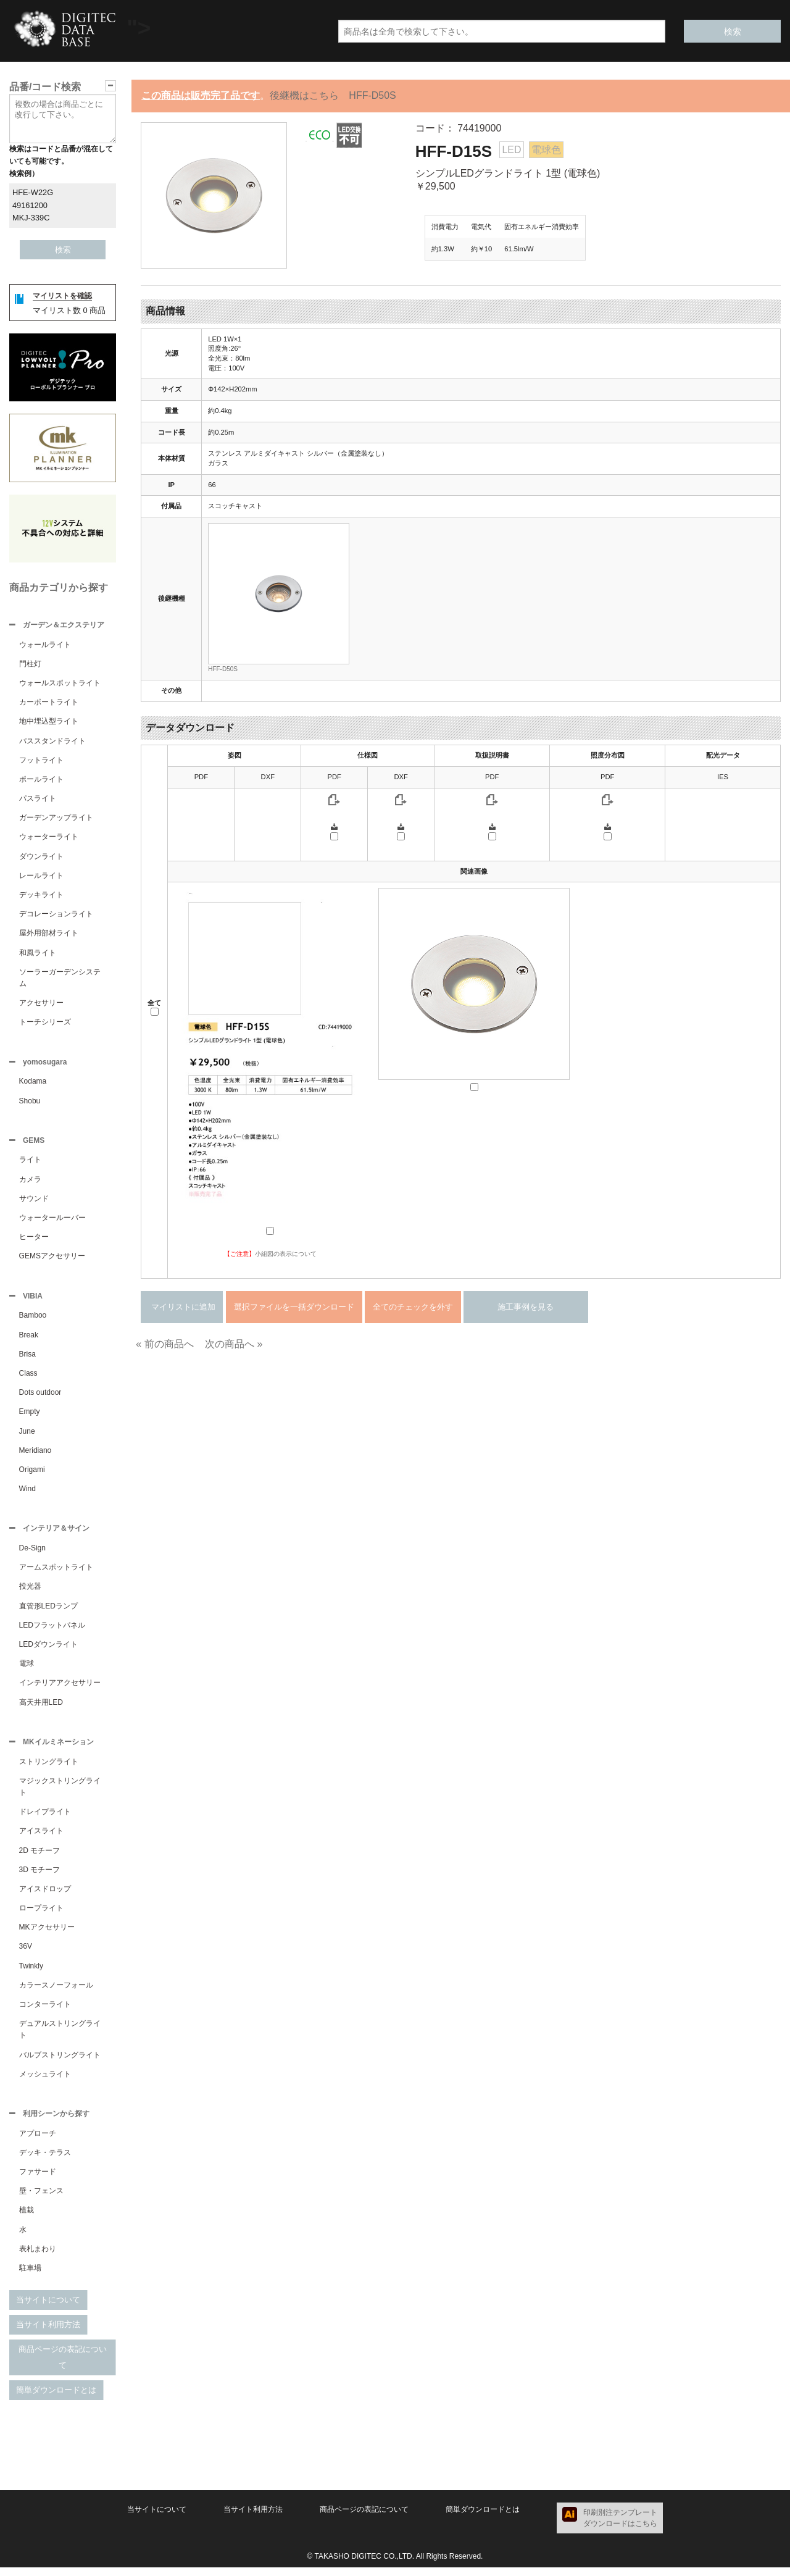 This screenshot has height=2576, width=790. I want to click on ダウンライト, so click(41, 857).